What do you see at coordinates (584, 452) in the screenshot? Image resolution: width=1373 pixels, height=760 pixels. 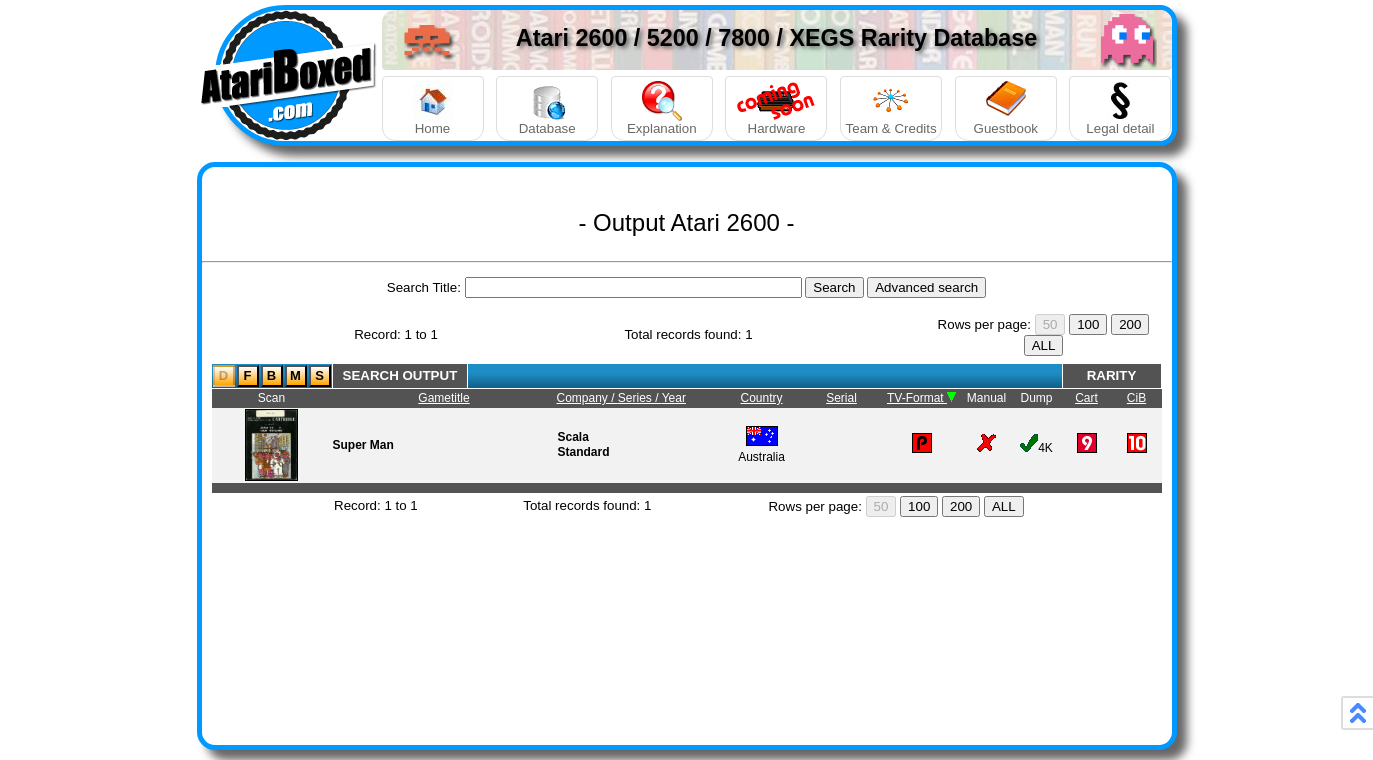 I see `Standard` at bounding box center [584, 452].